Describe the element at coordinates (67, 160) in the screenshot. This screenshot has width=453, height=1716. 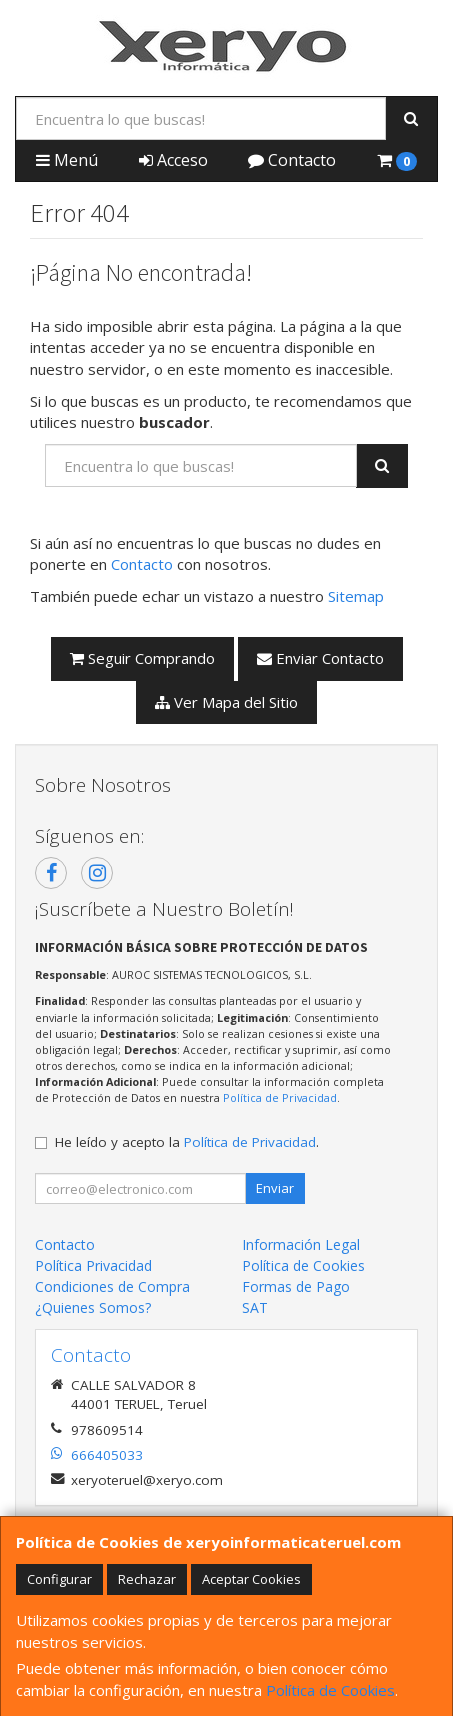
I see `Menú` at that location.